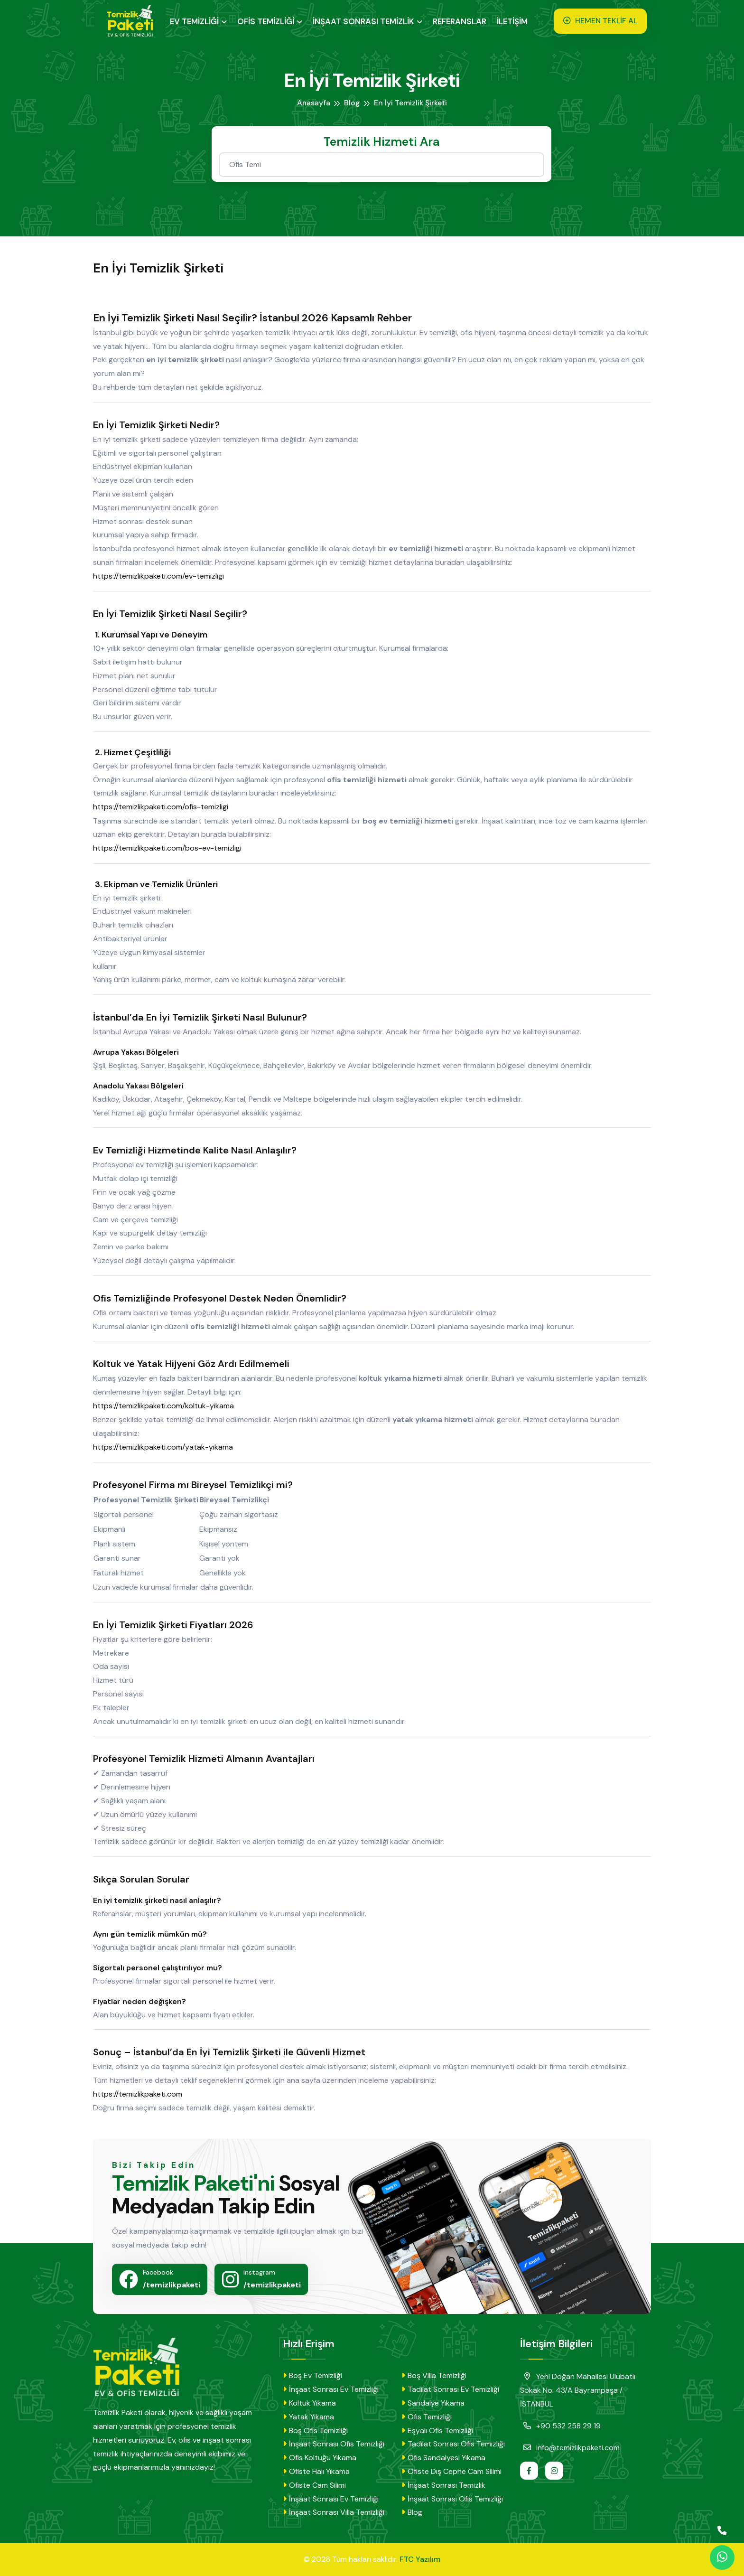 This screenshot has height=2576, width=744. I want to click on İnşaat Sonrası Ev Temizliği, so click(331, 2389).